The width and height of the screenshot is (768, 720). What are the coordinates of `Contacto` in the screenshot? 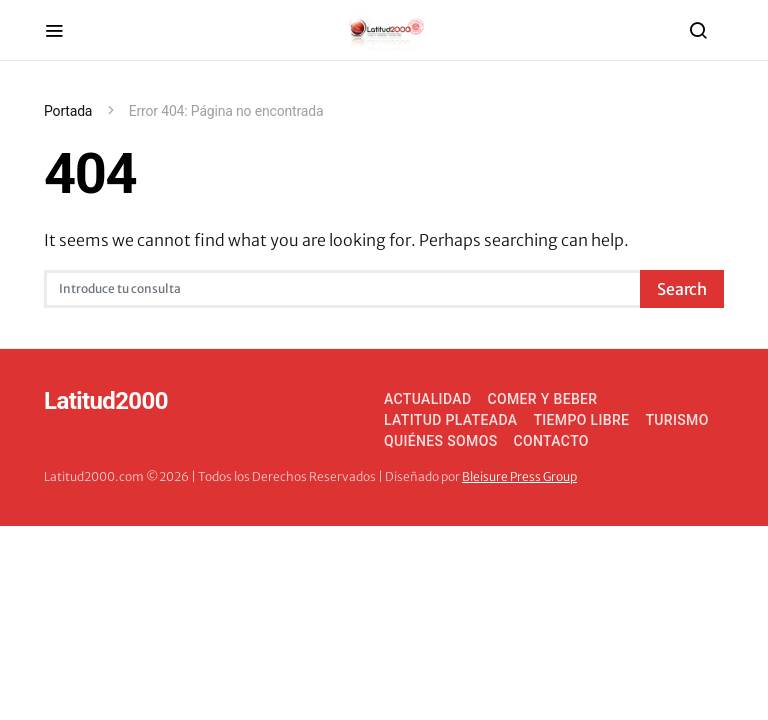 It's located at (551, 441).